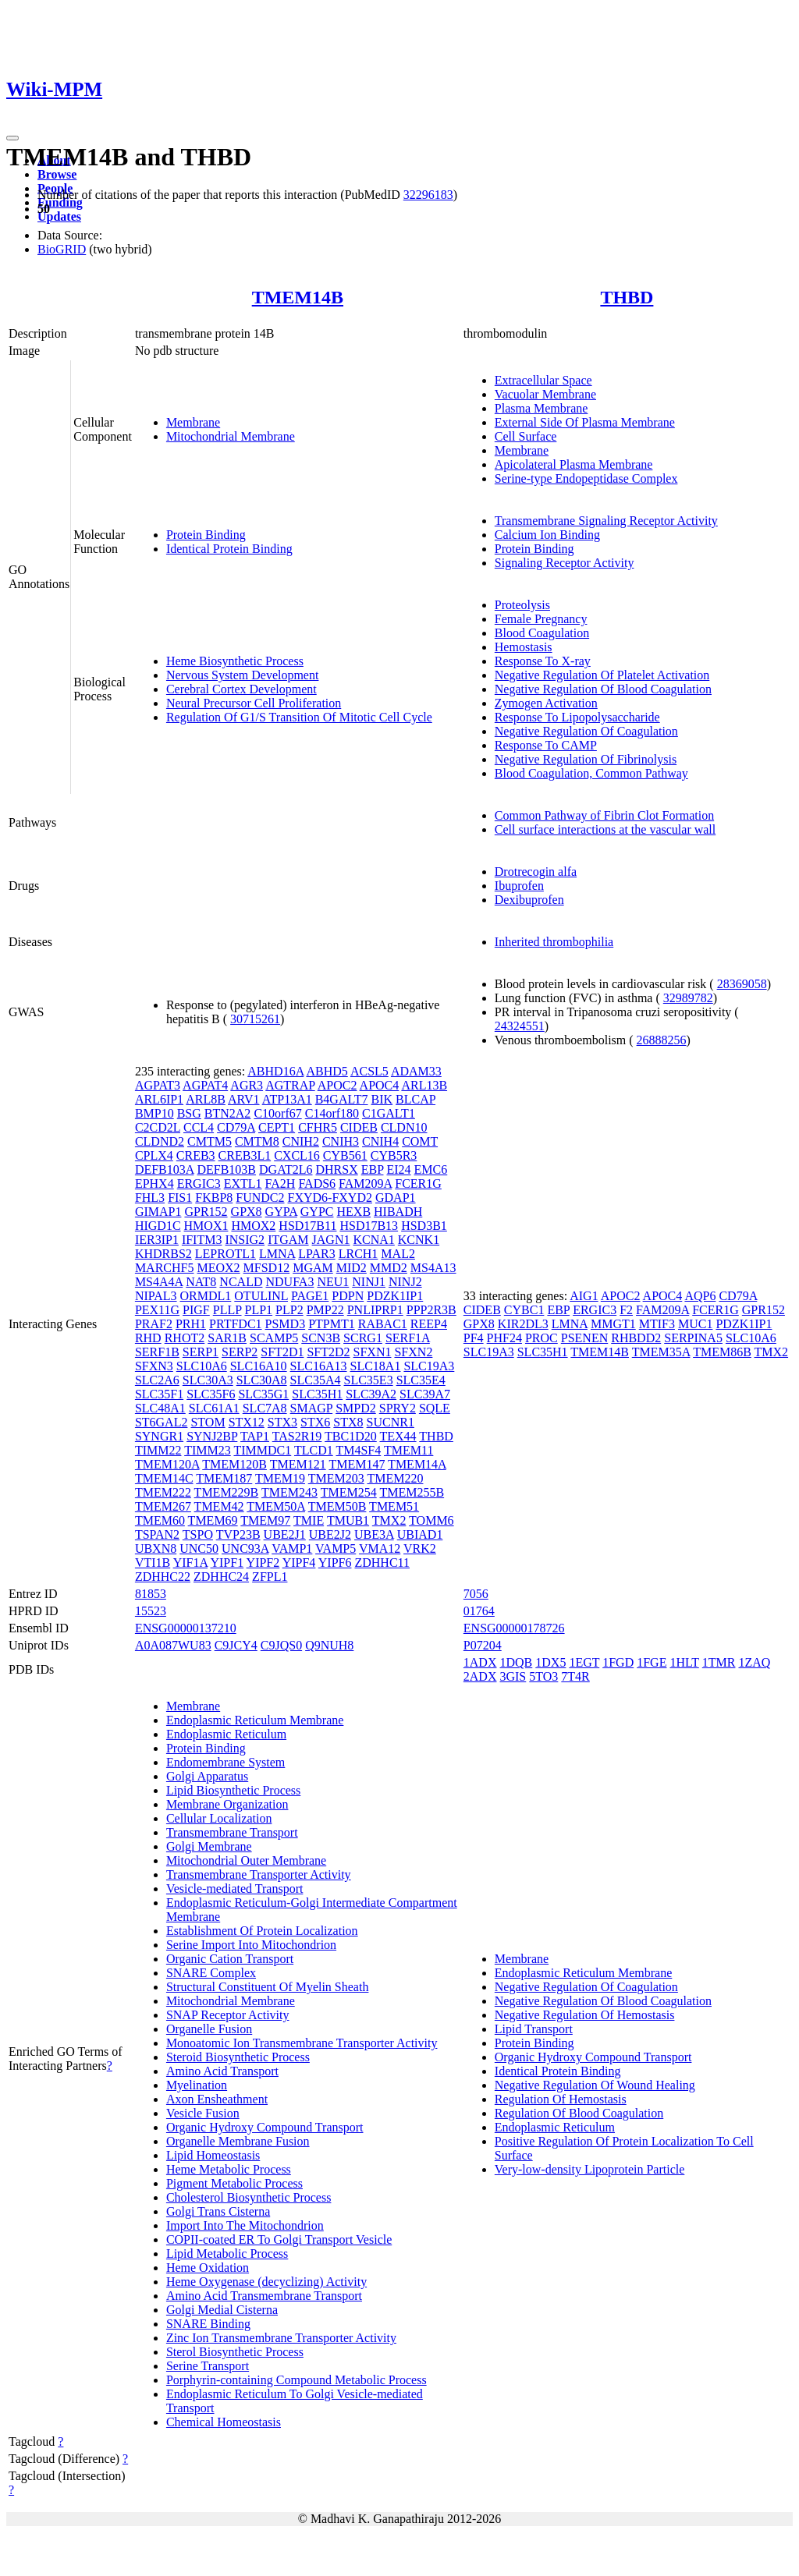 The image size is (799, 2576). Describe the element at coordinates (534, 2029) in the screenshot. I see `Lipid Transport` at that location.